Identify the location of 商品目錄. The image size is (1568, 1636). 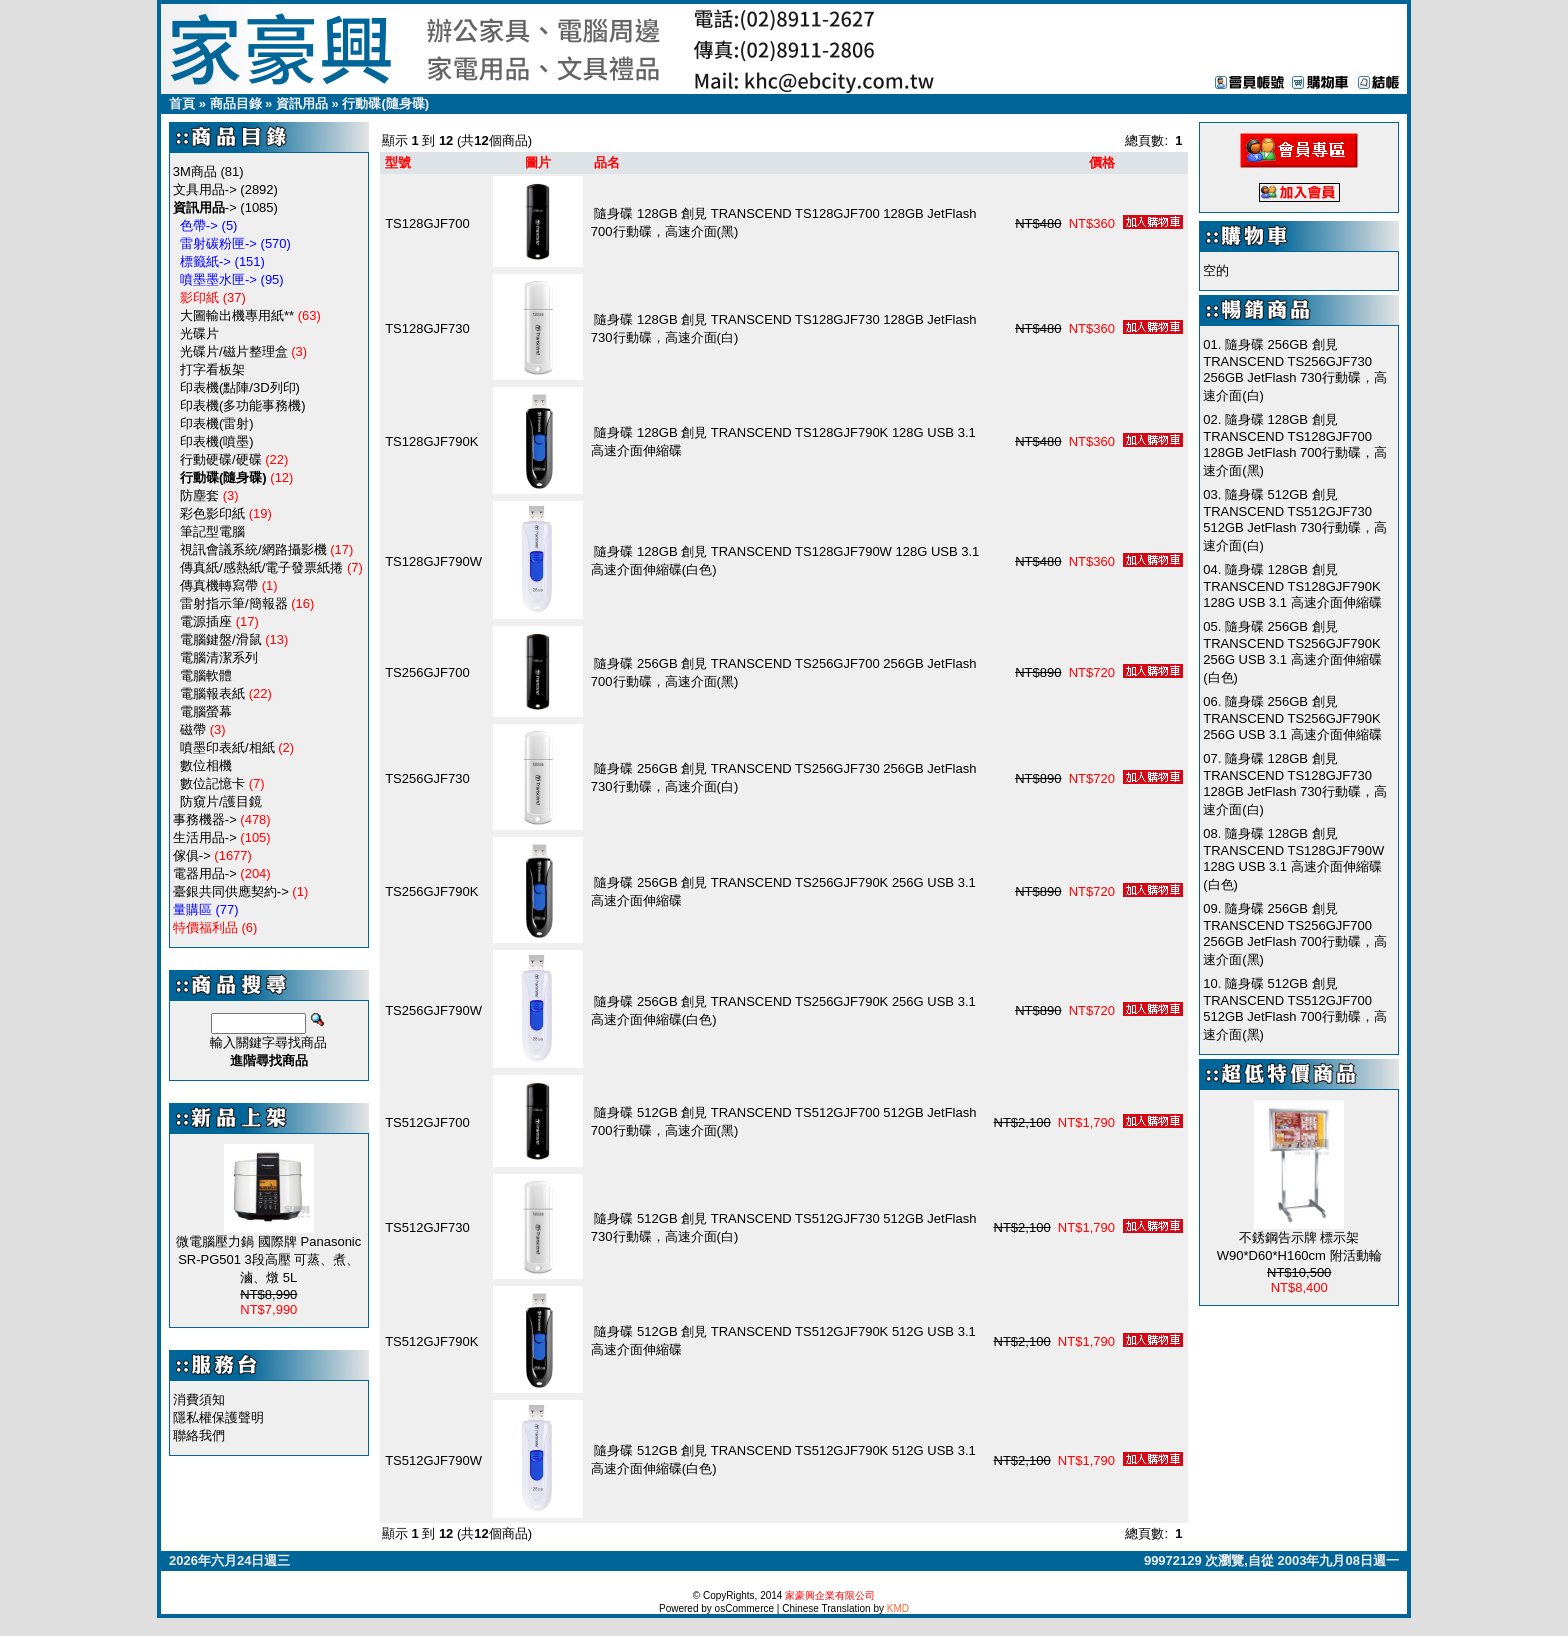
(236, 103).